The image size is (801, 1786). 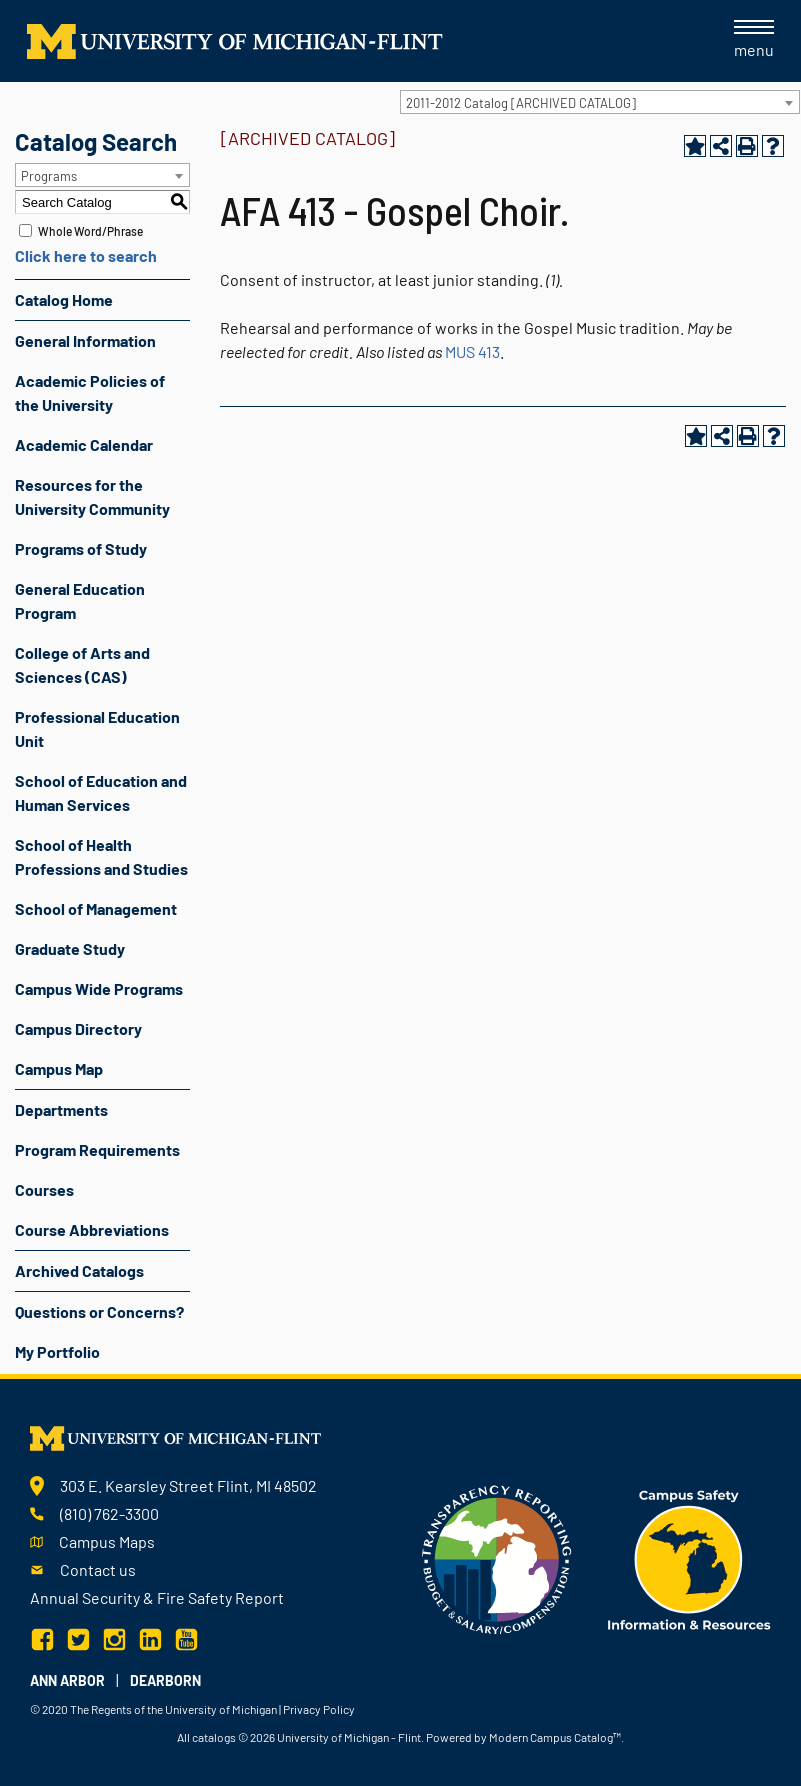 I want to click on Course Abbreviations, so click(x=92, y=1229).